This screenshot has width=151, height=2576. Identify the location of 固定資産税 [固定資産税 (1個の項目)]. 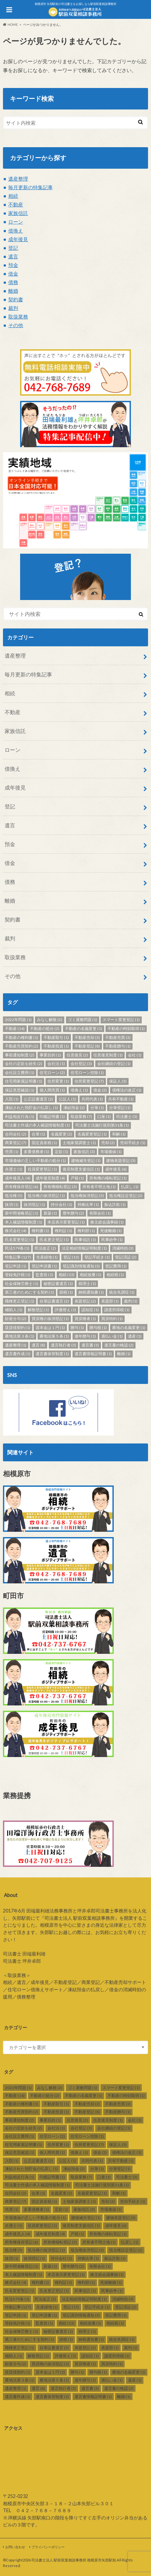
(44, 1142).